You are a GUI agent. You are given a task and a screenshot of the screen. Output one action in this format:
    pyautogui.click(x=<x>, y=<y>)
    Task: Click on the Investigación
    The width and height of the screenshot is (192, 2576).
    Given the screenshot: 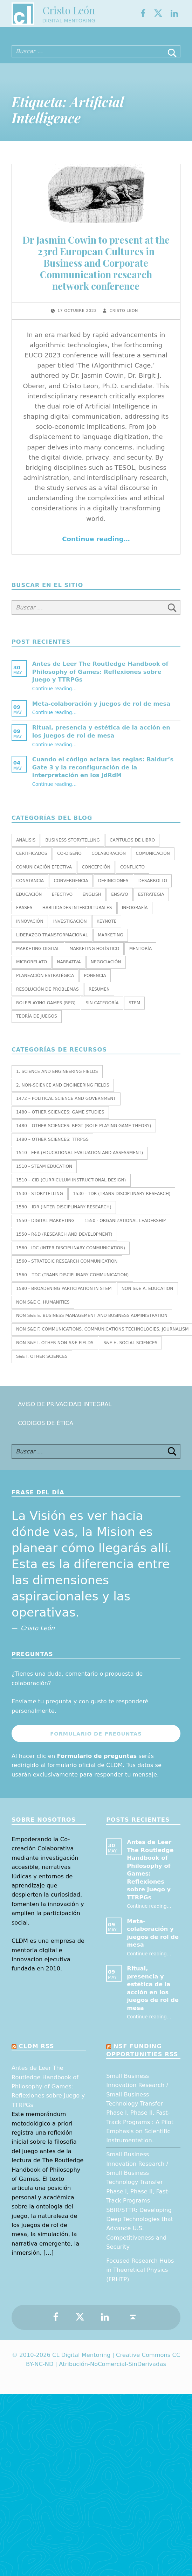 What is the action you would take?
    pyautogui.click(x=70, y=928)
    